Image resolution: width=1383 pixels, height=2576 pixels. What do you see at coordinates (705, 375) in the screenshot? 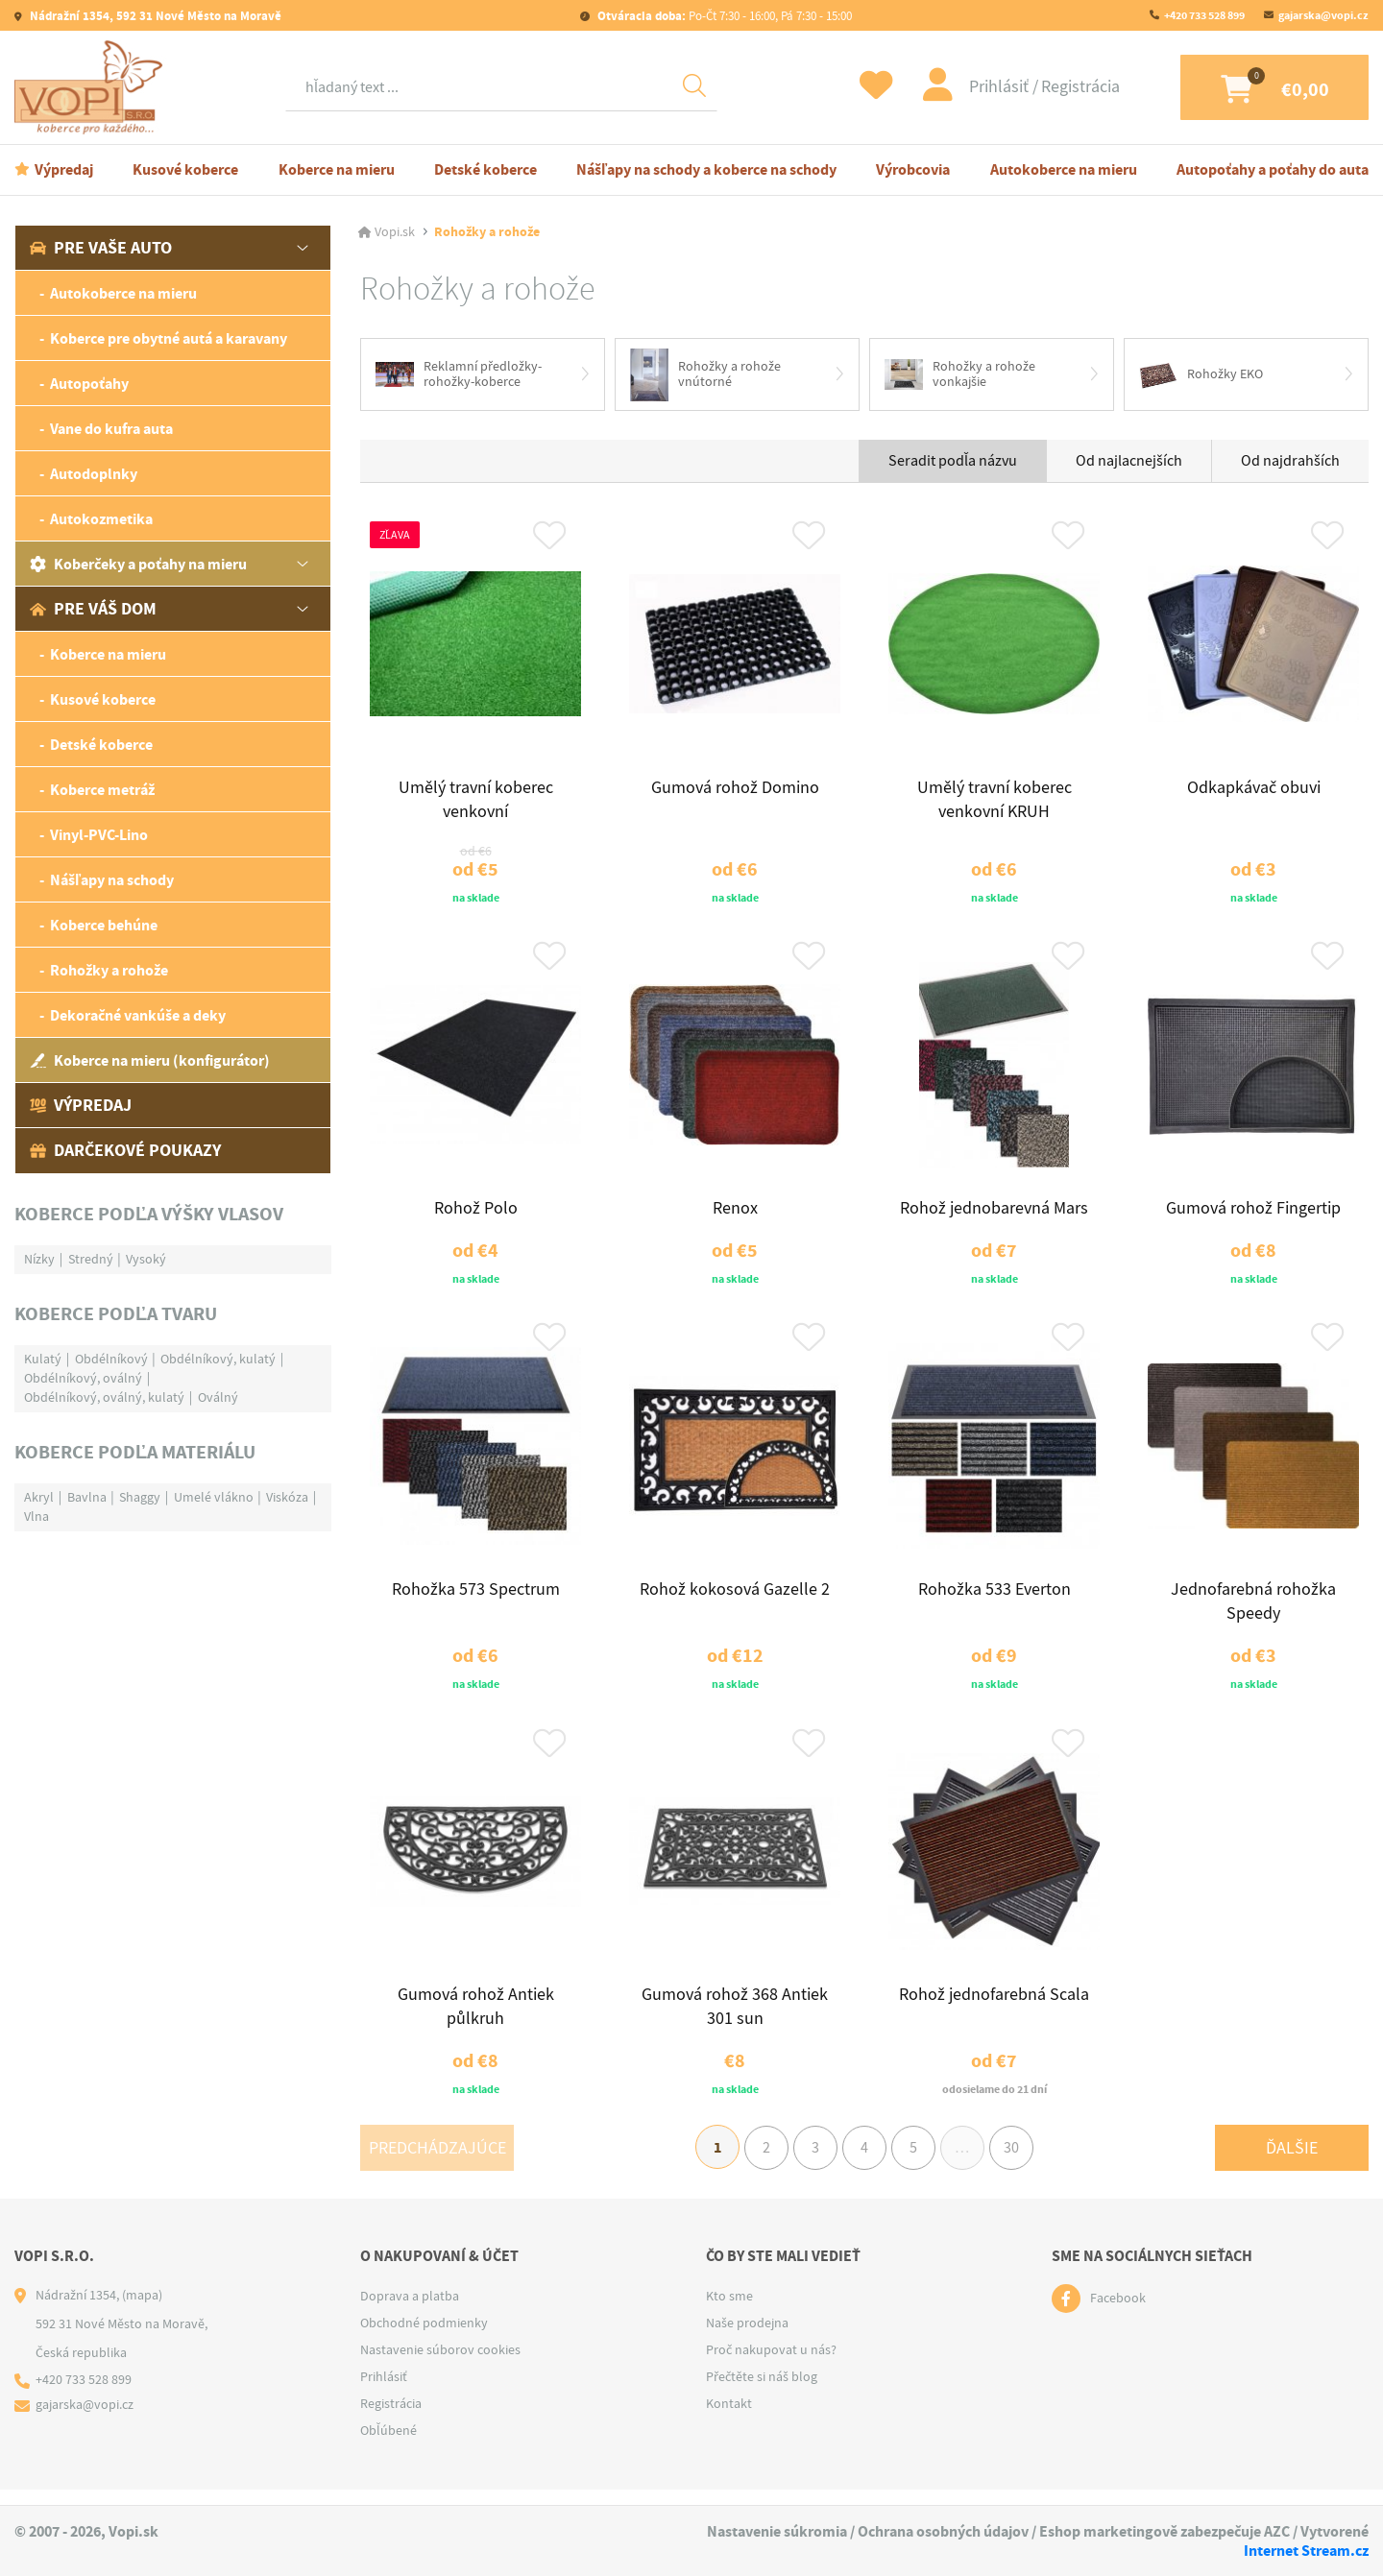
I see `Rohožky a rohože vnútorné` at bounding box center [705, 375].